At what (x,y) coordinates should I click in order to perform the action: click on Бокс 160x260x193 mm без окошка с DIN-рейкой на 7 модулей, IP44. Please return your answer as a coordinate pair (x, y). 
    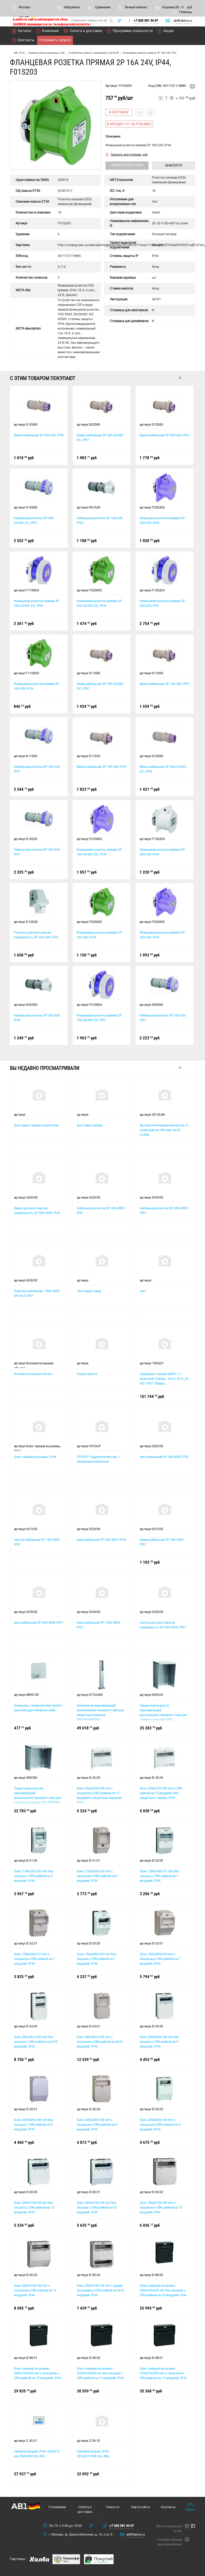
    Looking at the image, I should click on (96, 1959).